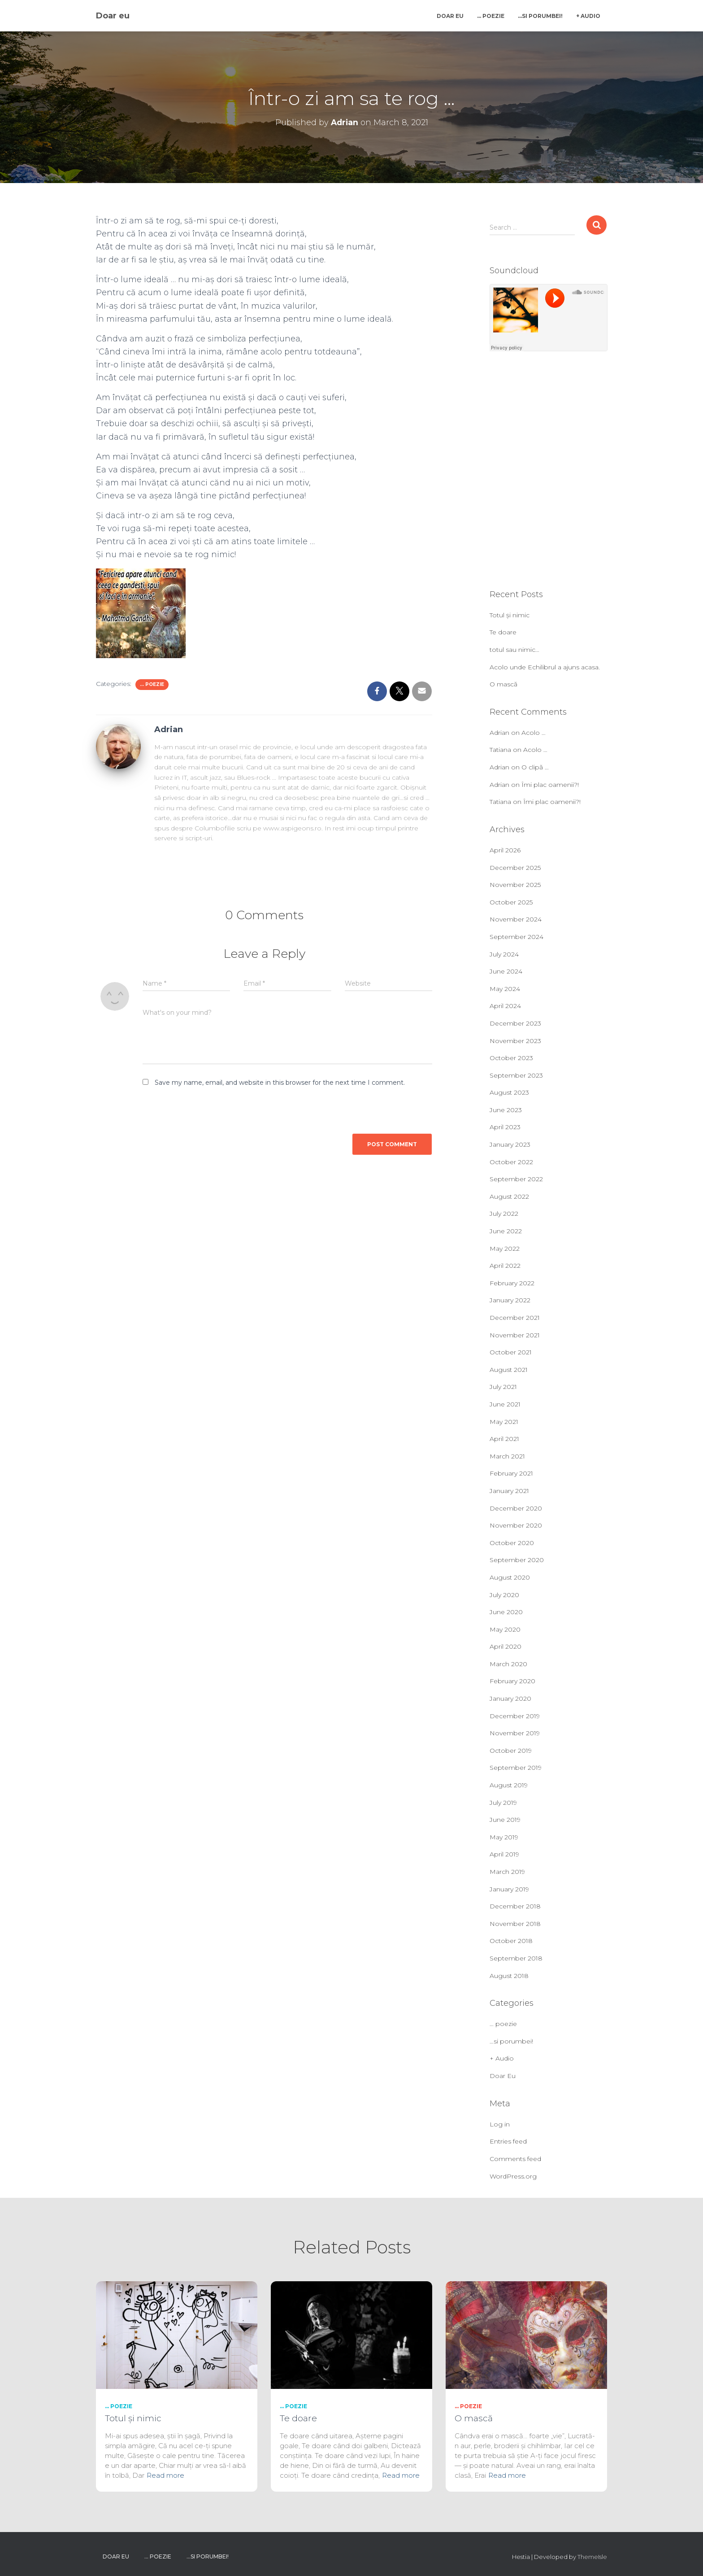 This screenshot has height=2576, width=703. I want to click on Comments feed, so click(515, 2159).